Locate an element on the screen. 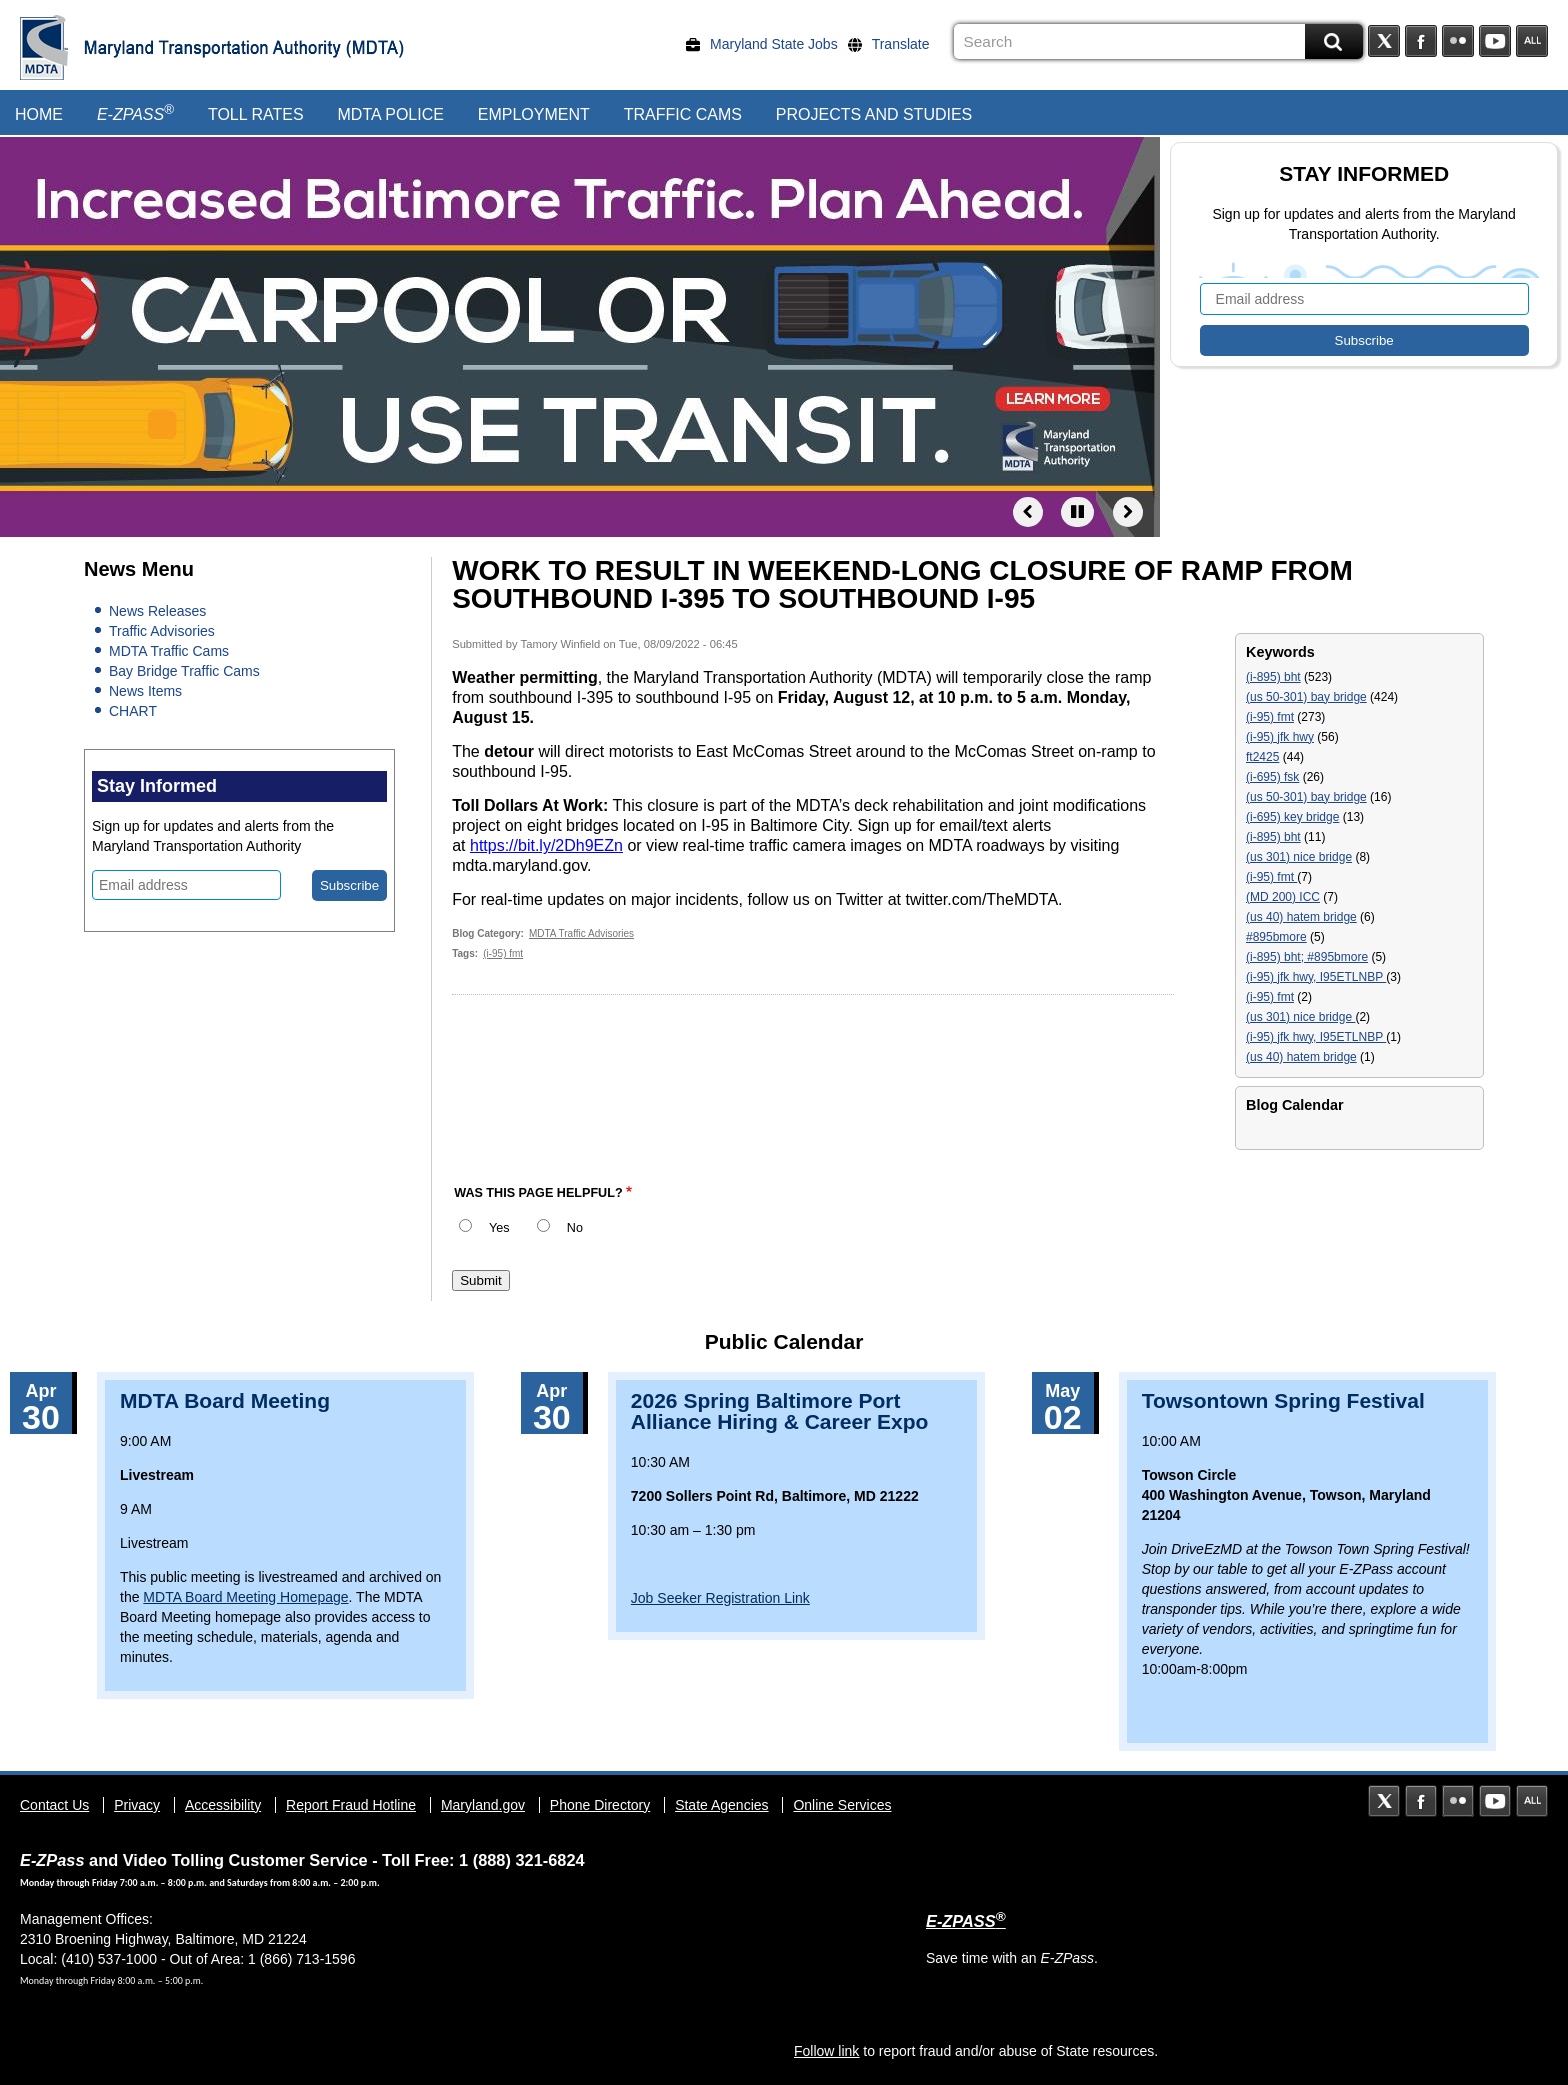 This screenshot has width=1568, height=2085. Towsontown Spring Festival is located at coordinates (1283, 1400).